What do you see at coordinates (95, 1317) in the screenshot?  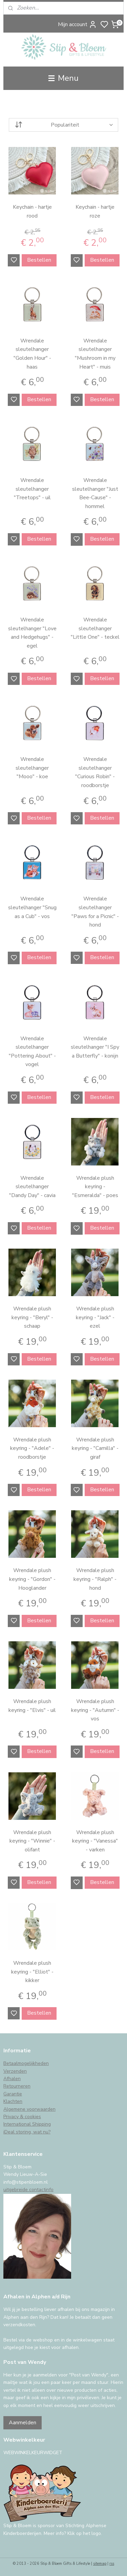 I see `Wrendale plush keyring - "Jack" - ezel` at bounding box center [95, 1317].